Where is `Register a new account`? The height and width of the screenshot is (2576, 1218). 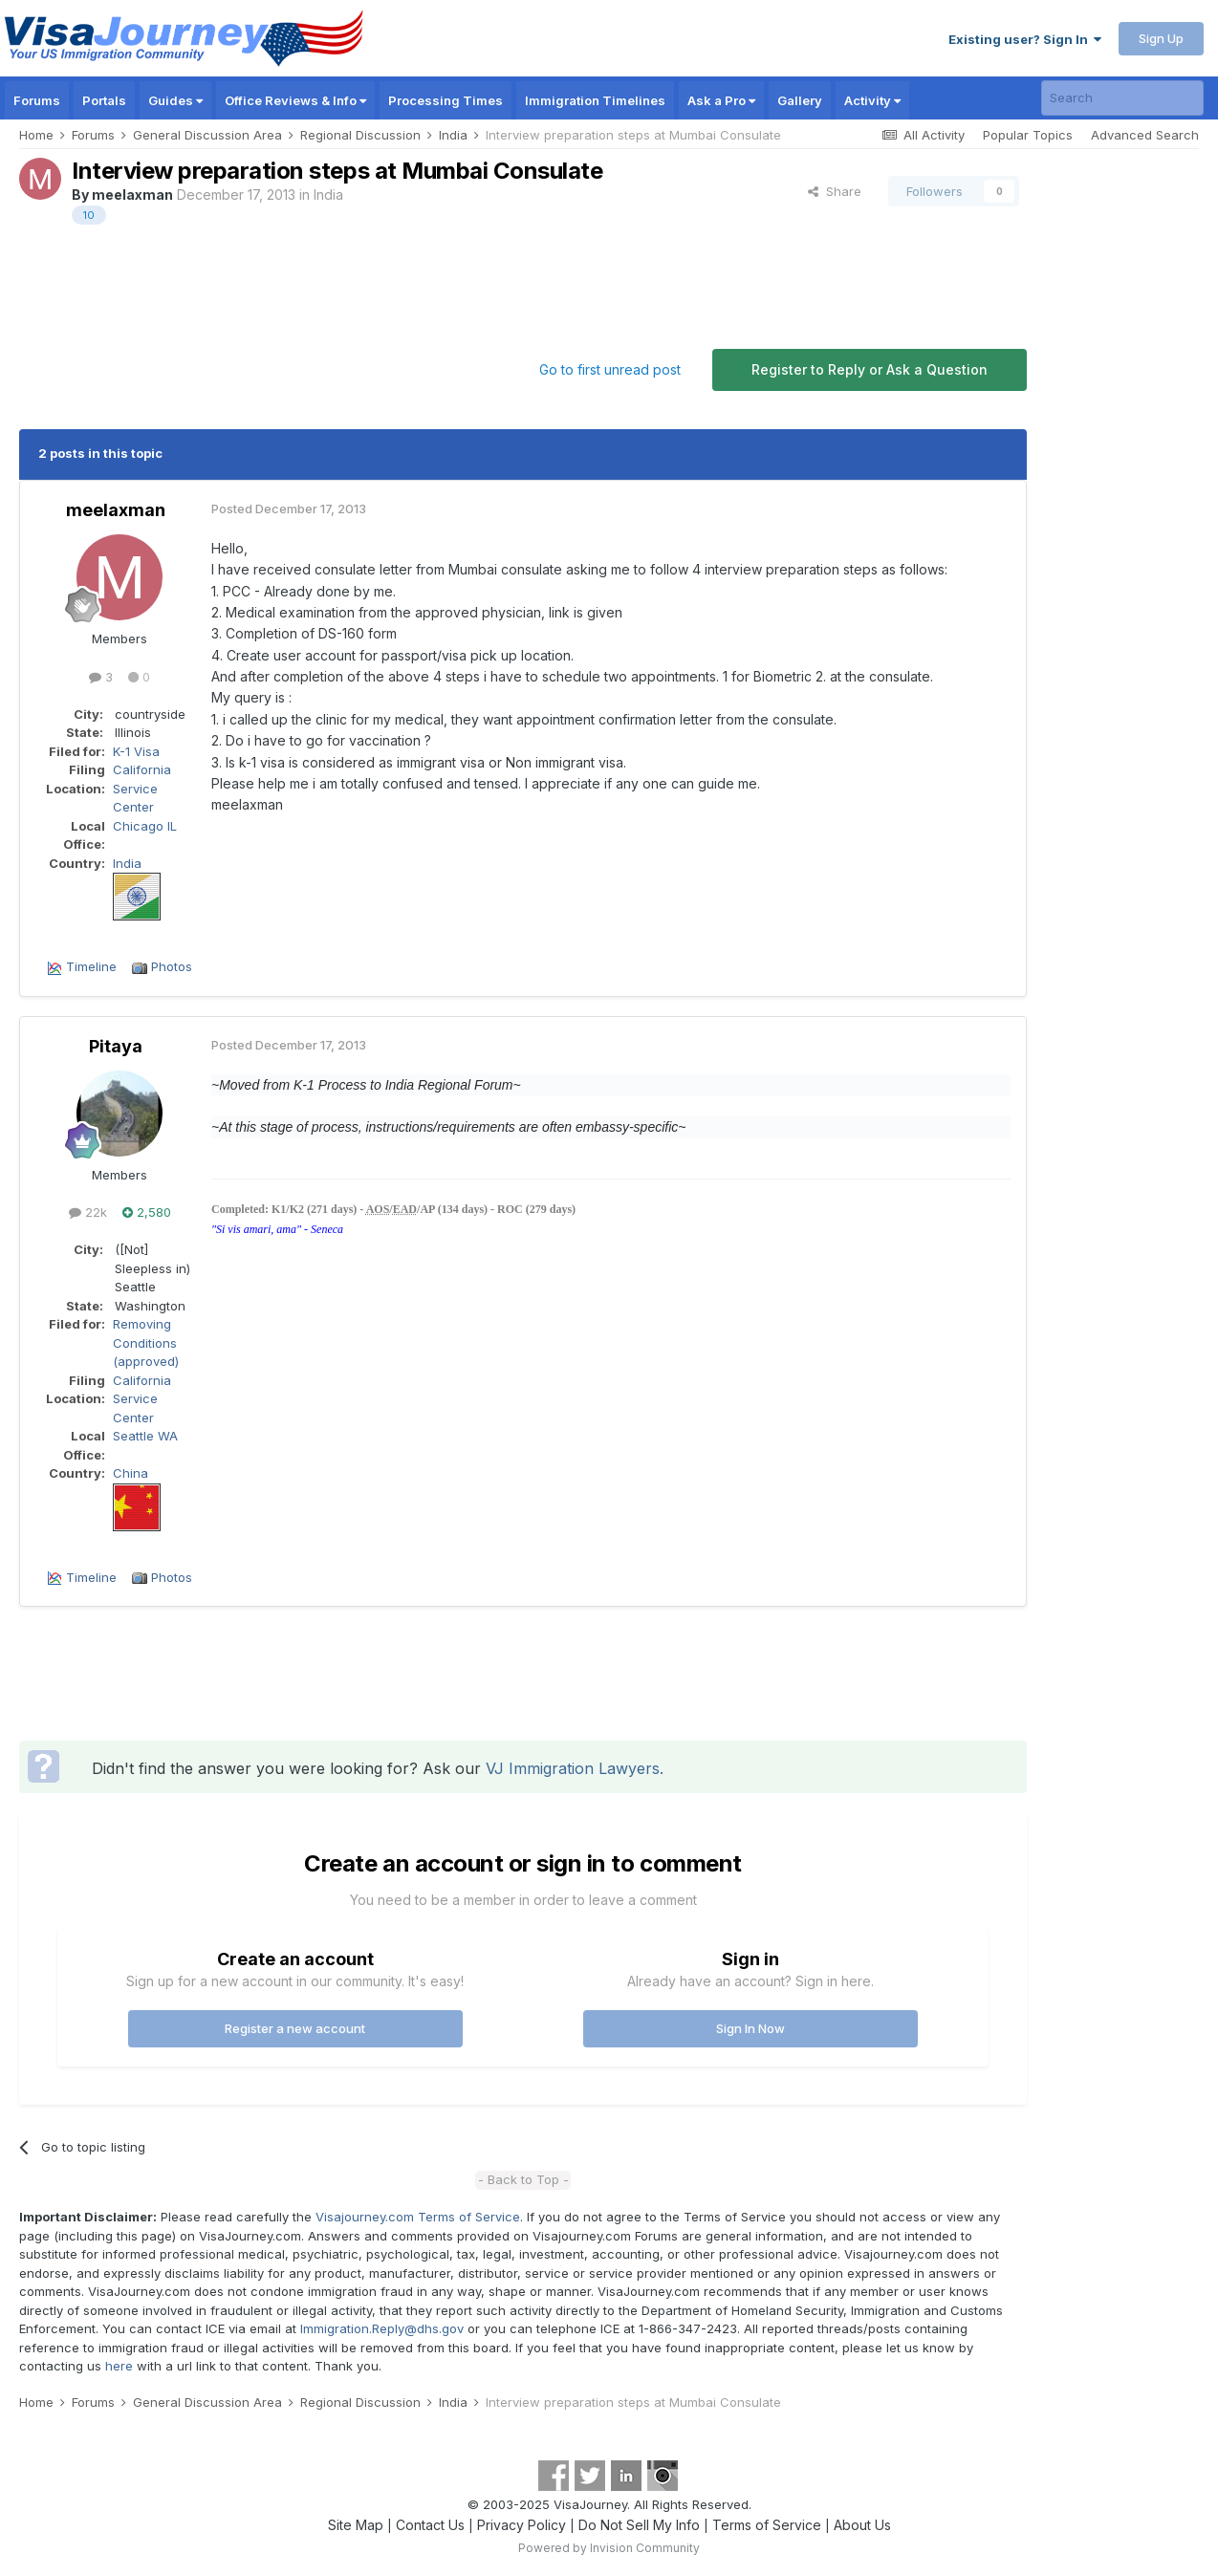
Register a new account is located at coordinates (295, 2028).